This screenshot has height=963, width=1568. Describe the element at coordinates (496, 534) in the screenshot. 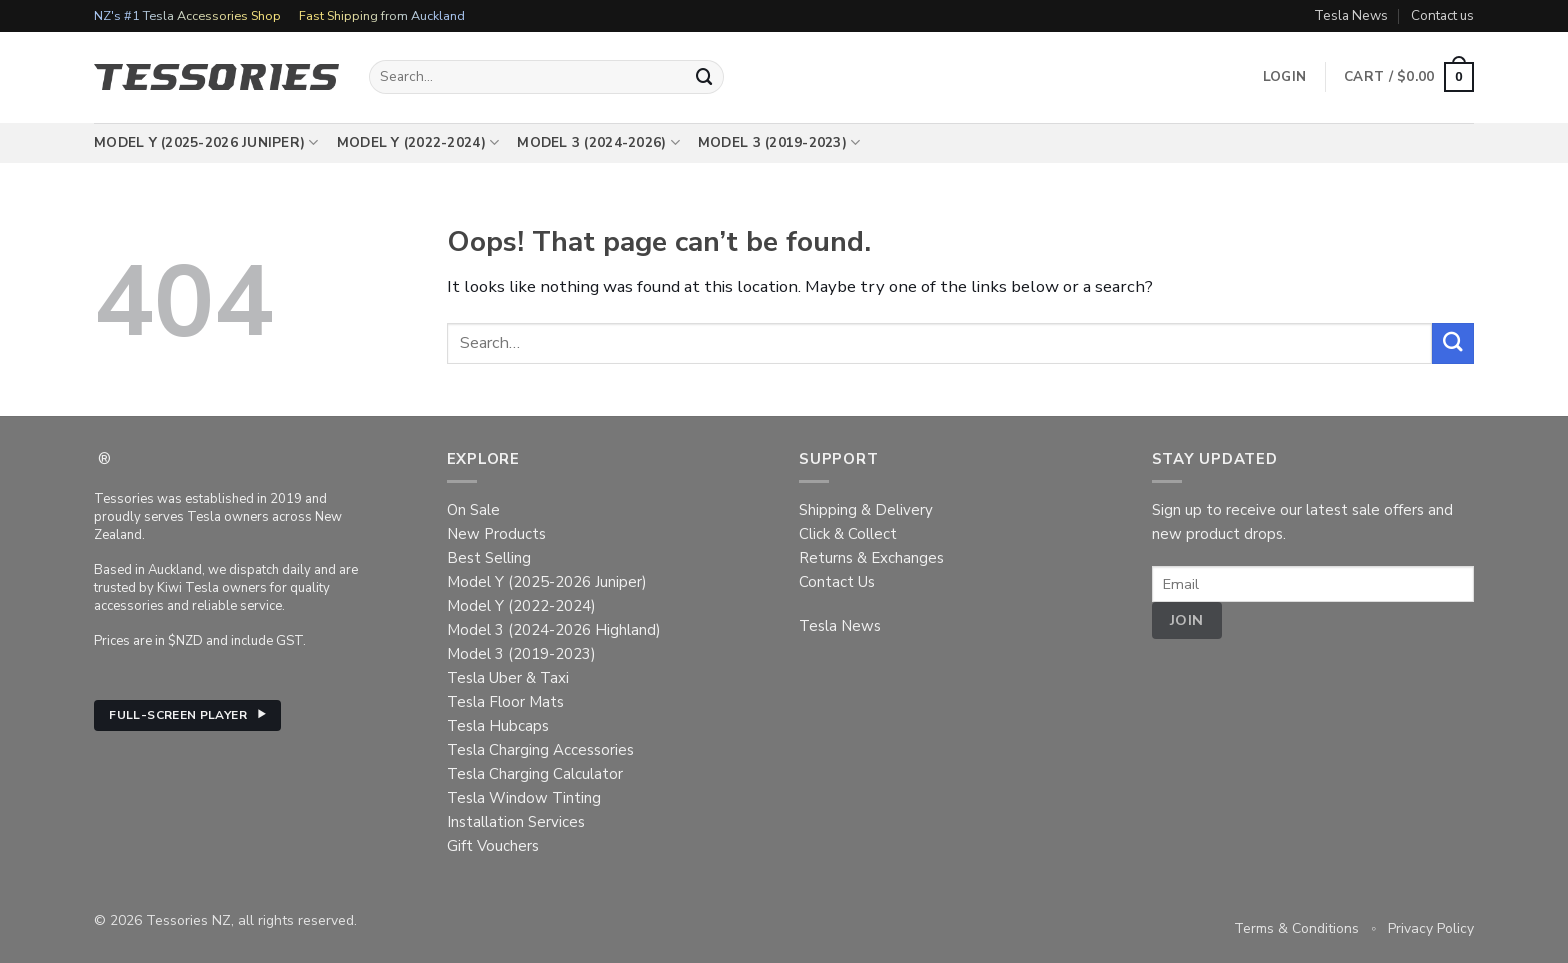

I see `New Products` at that location.